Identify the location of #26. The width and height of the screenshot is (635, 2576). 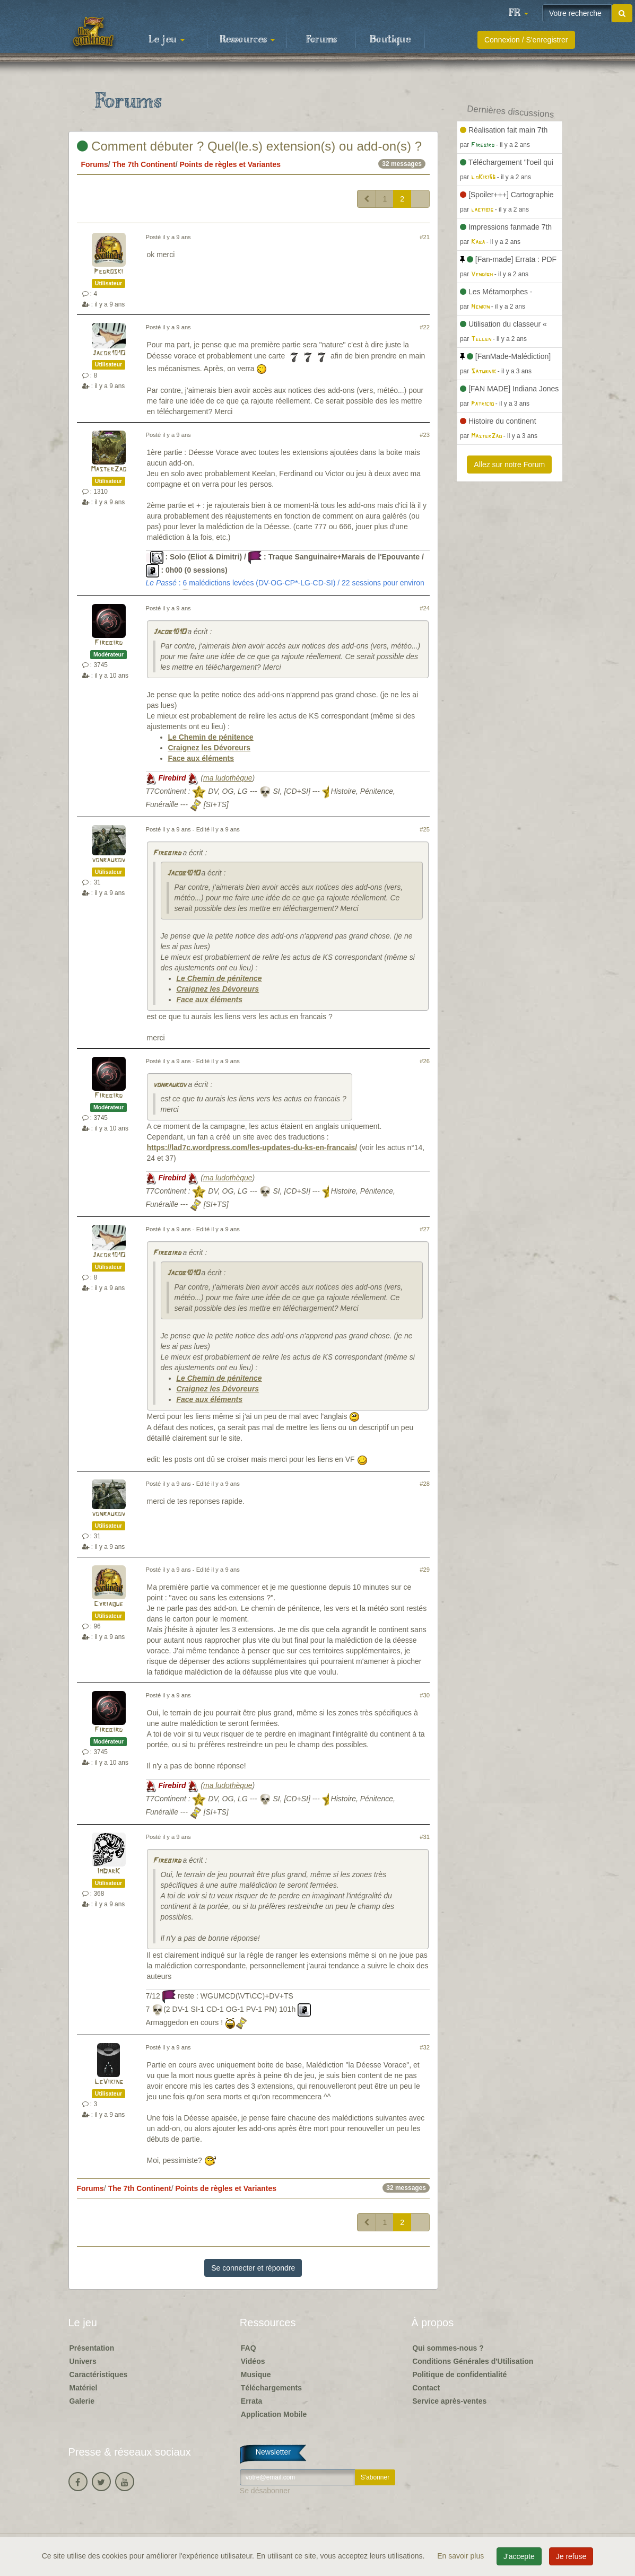
(425, 1061).